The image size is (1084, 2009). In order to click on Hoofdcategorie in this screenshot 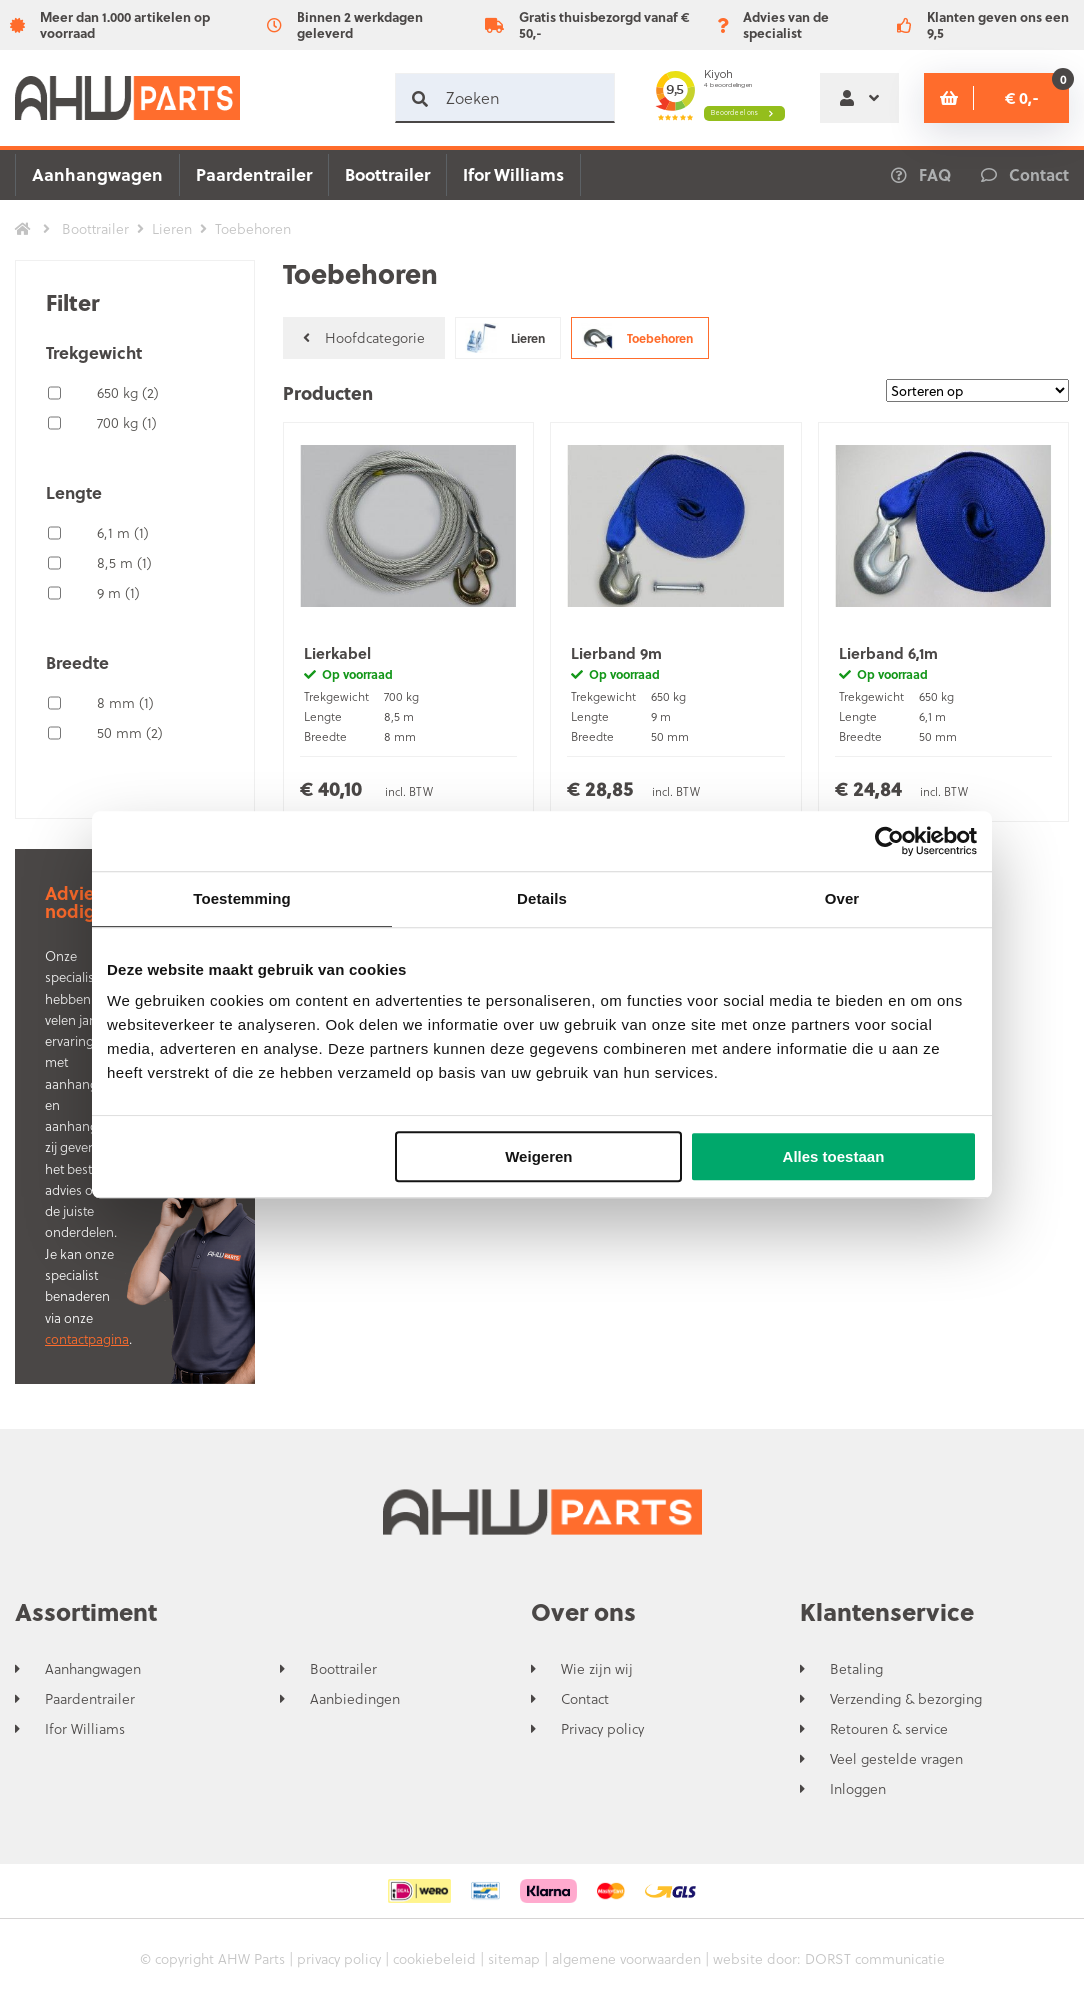, I will do `click(364, 337)`.